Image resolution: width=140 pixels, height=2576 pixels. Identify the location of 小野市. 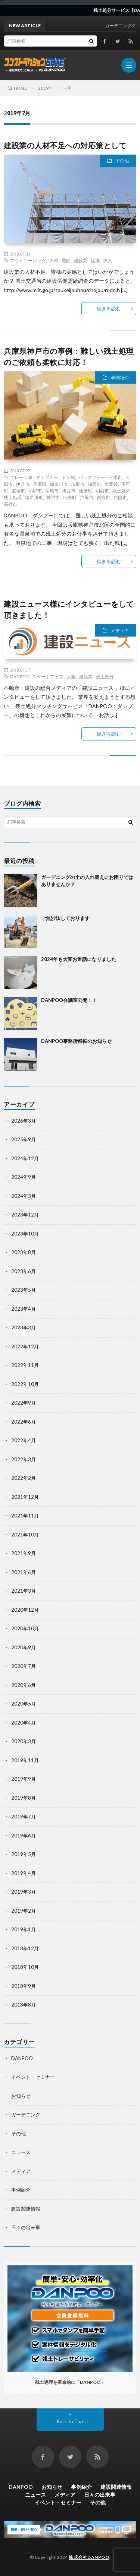
(35, 490).